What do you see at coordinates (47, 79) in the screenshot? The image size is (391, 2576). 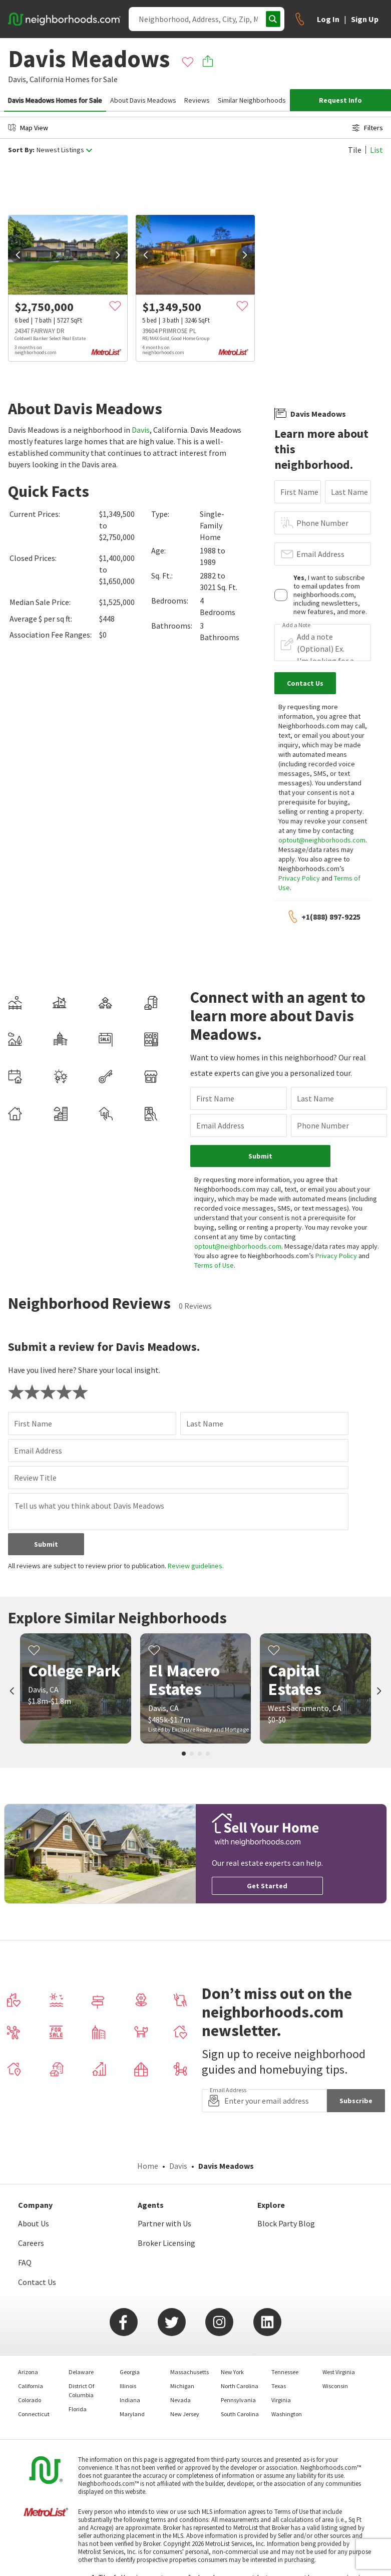 I see `California` at bounding box center [47, 79].